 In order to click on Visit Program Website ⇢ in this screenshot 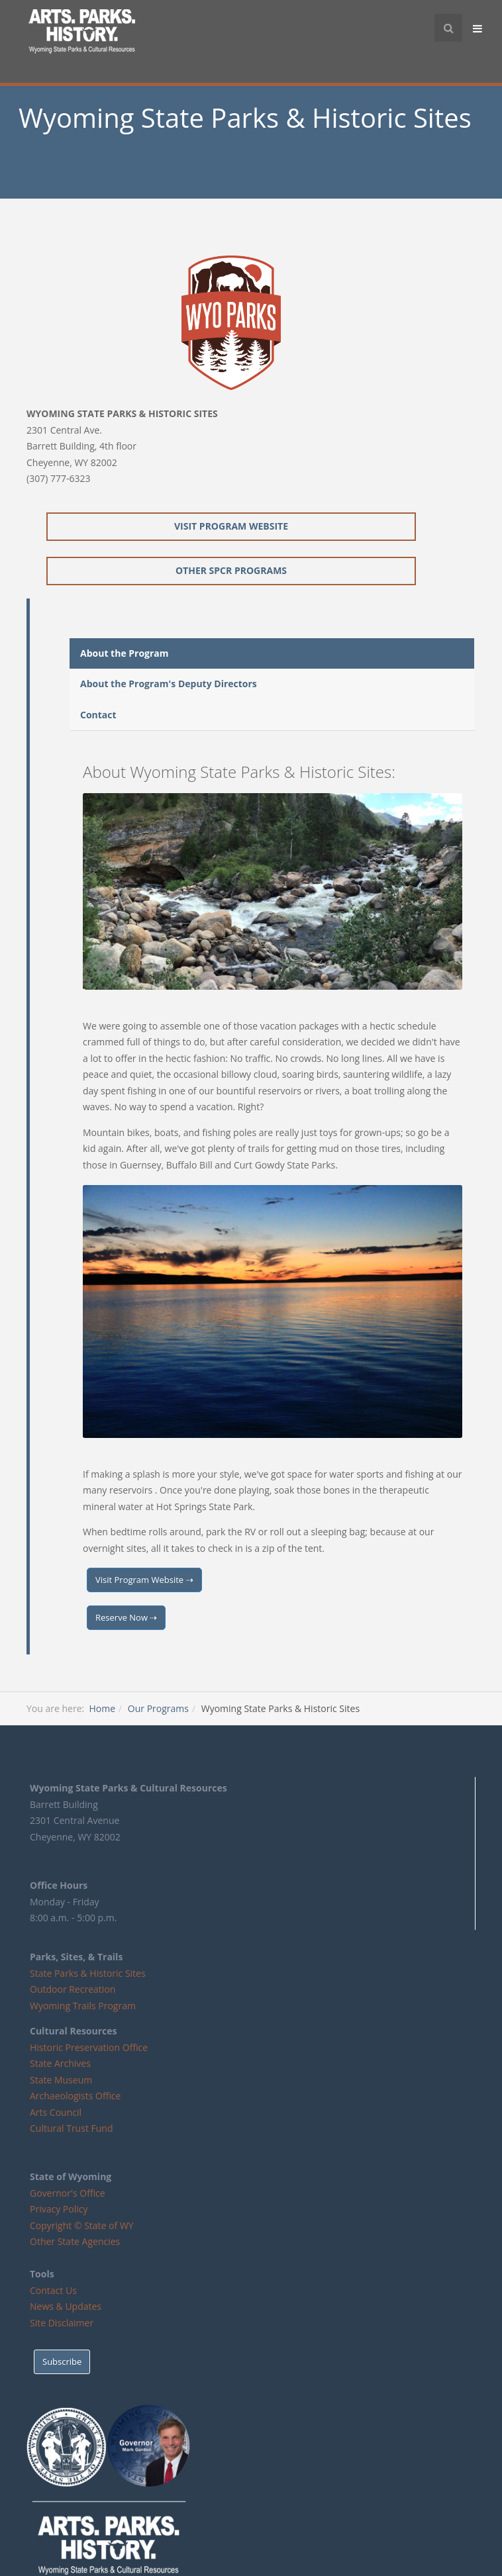, I will do `click(144, 1580)`.